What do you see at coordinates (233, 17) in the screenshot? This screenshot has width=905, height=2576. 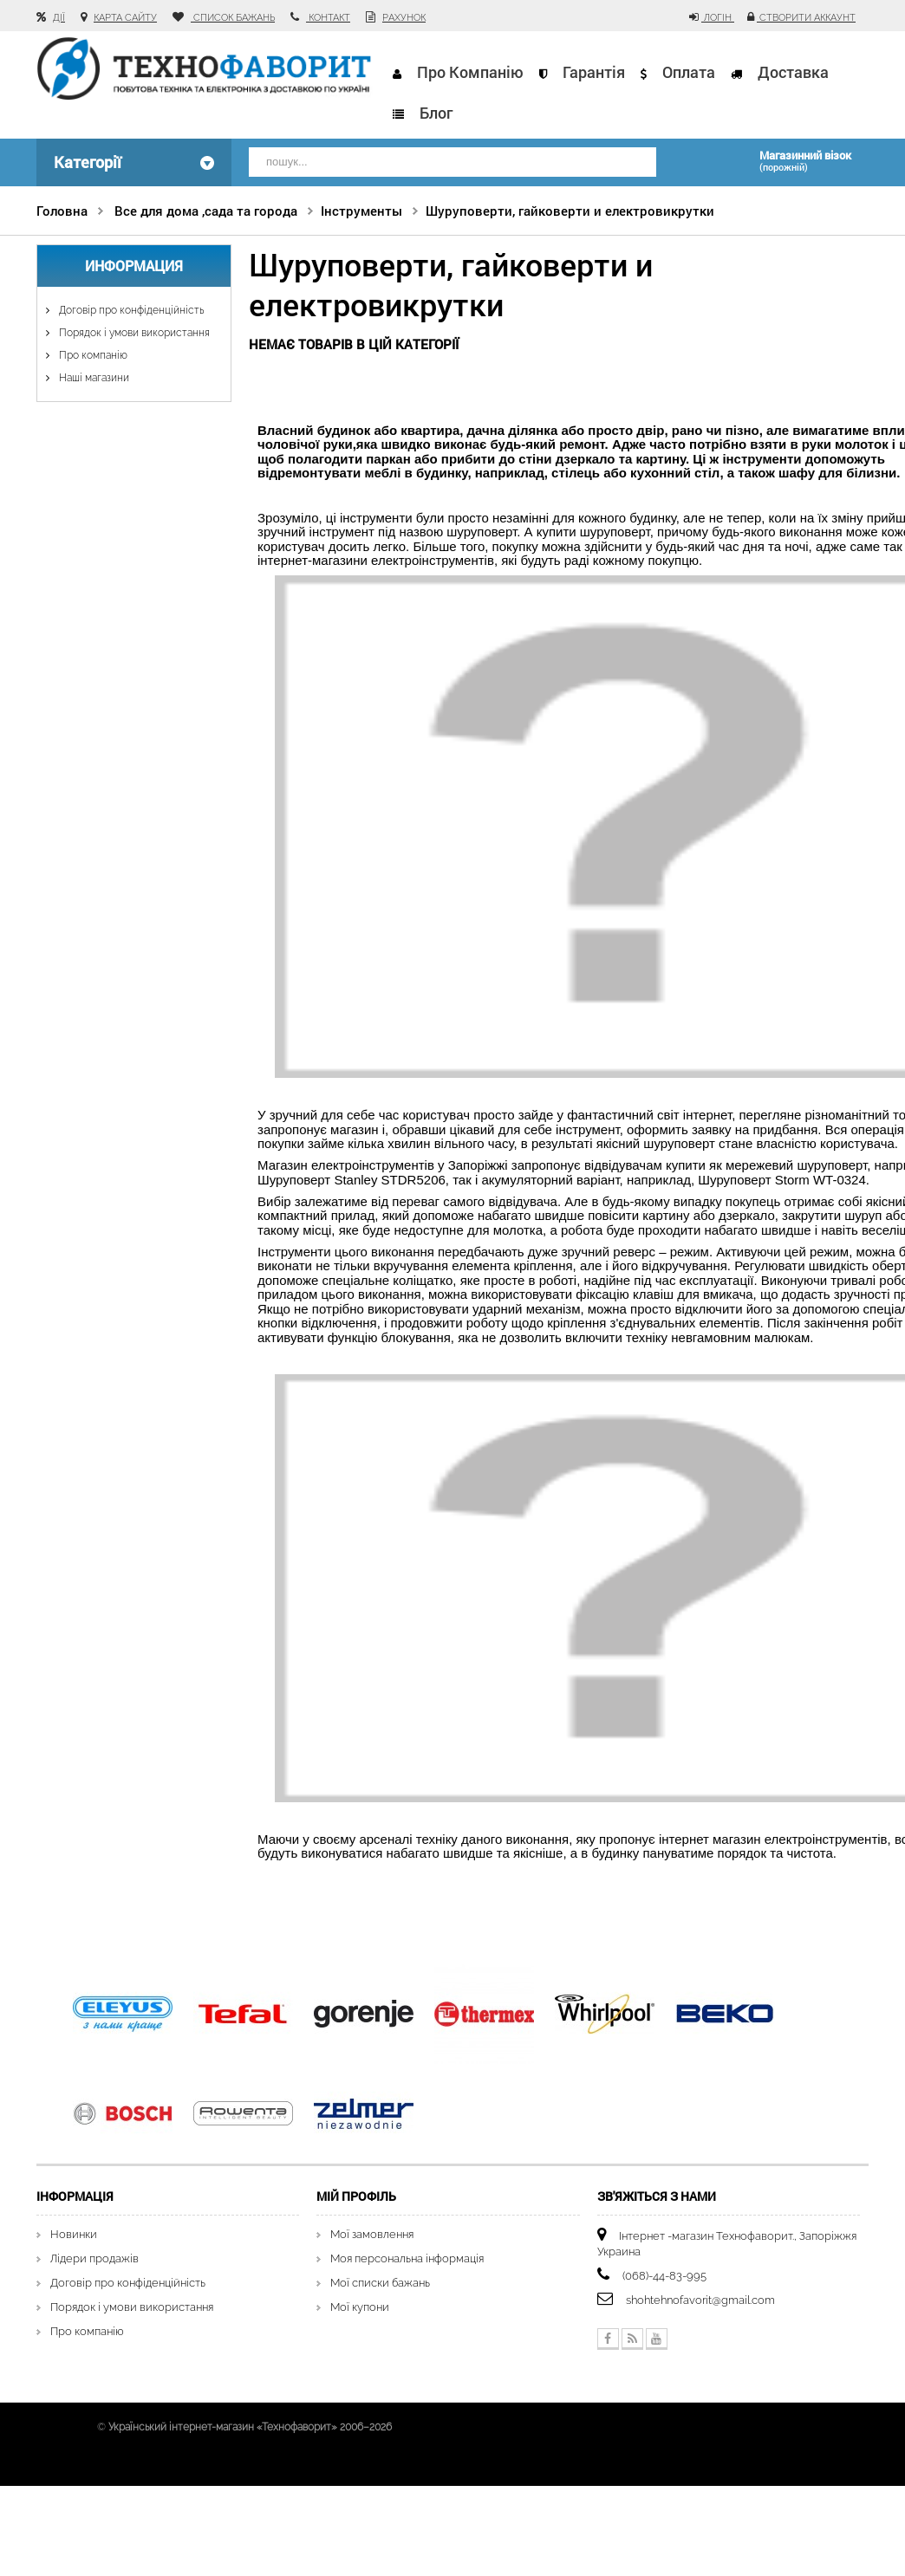 I see `список бажань` at bounding box center [233, 17].